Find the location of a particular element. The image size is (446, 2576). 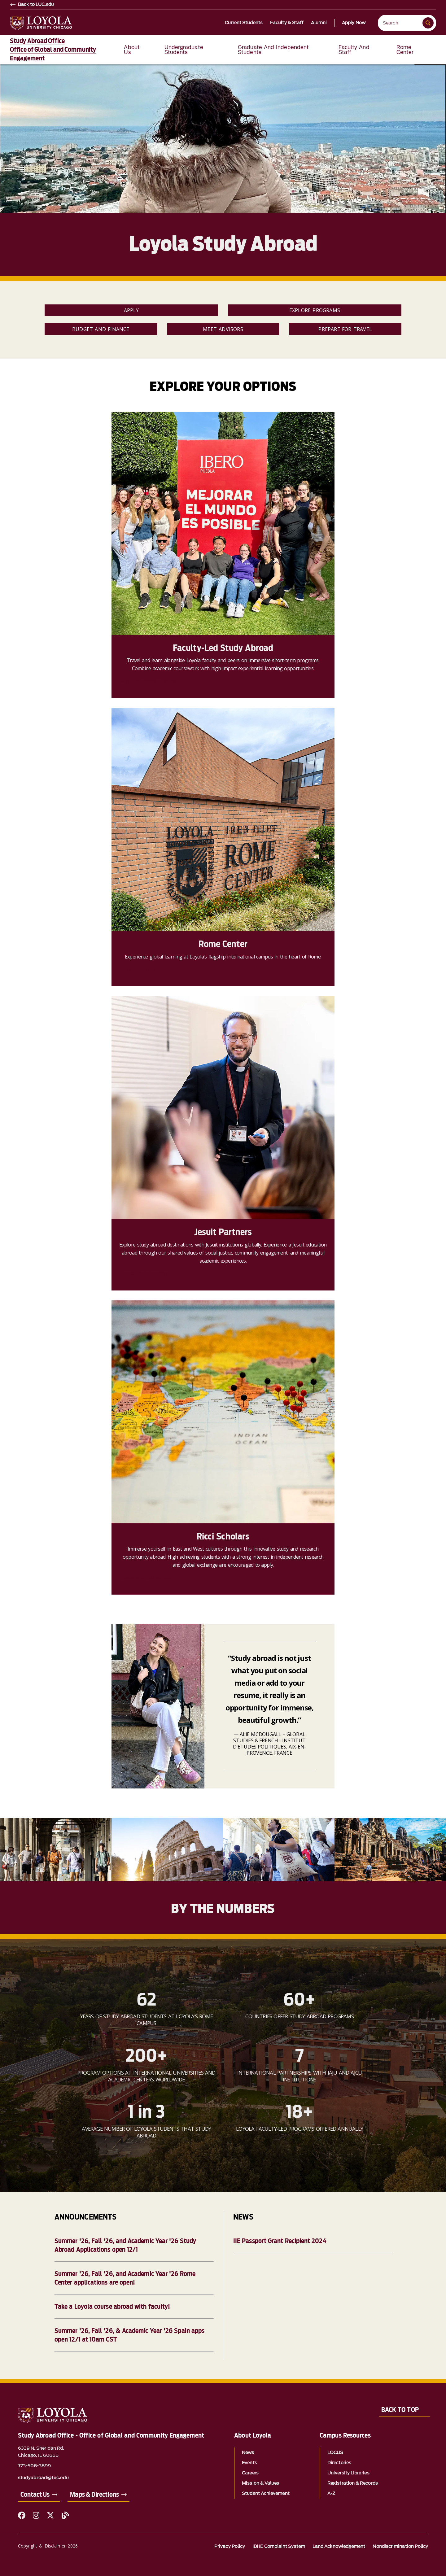

News is located at coordinates (248, 2452).